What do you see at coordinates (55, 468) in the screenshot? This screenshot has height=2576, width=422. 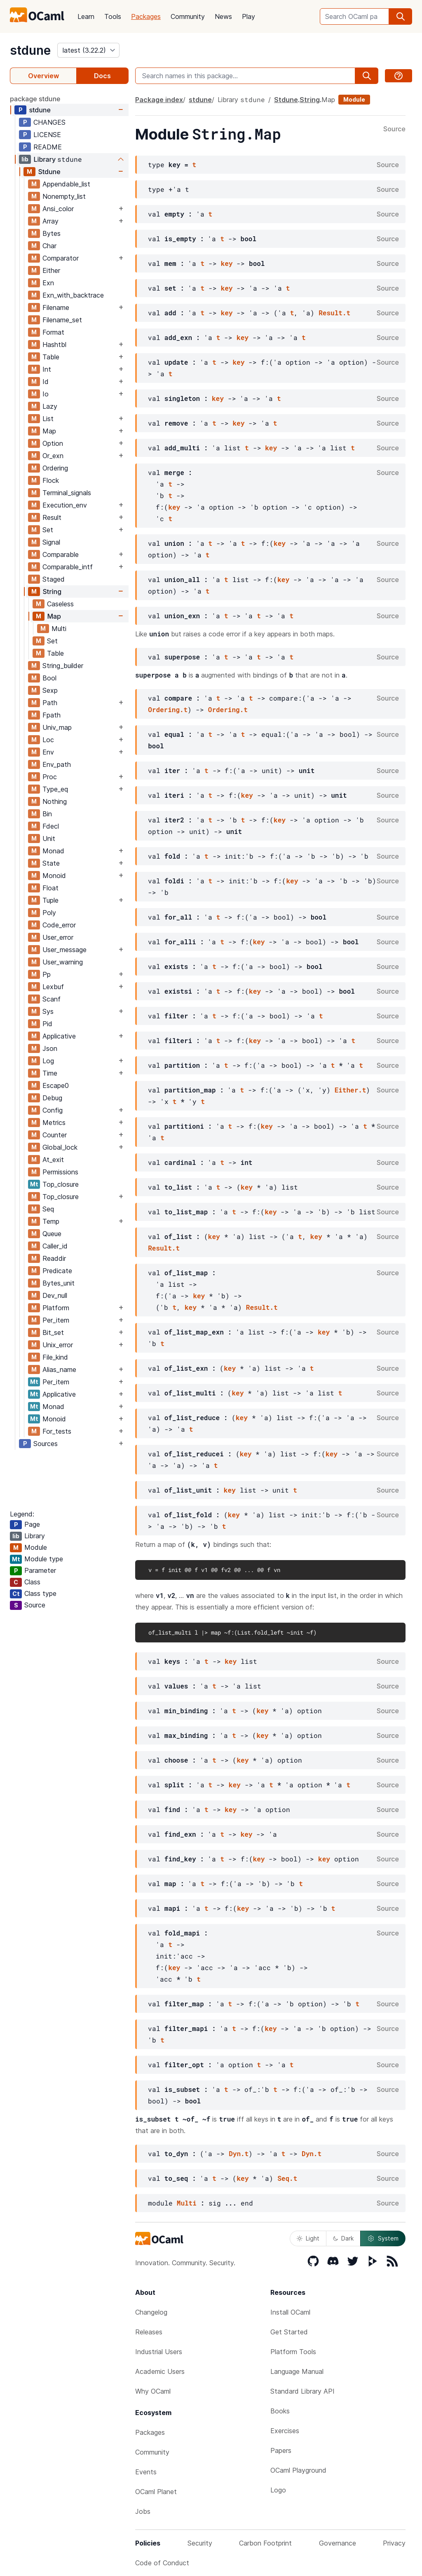 I see `Ordering` at bounding box center [55, 468].